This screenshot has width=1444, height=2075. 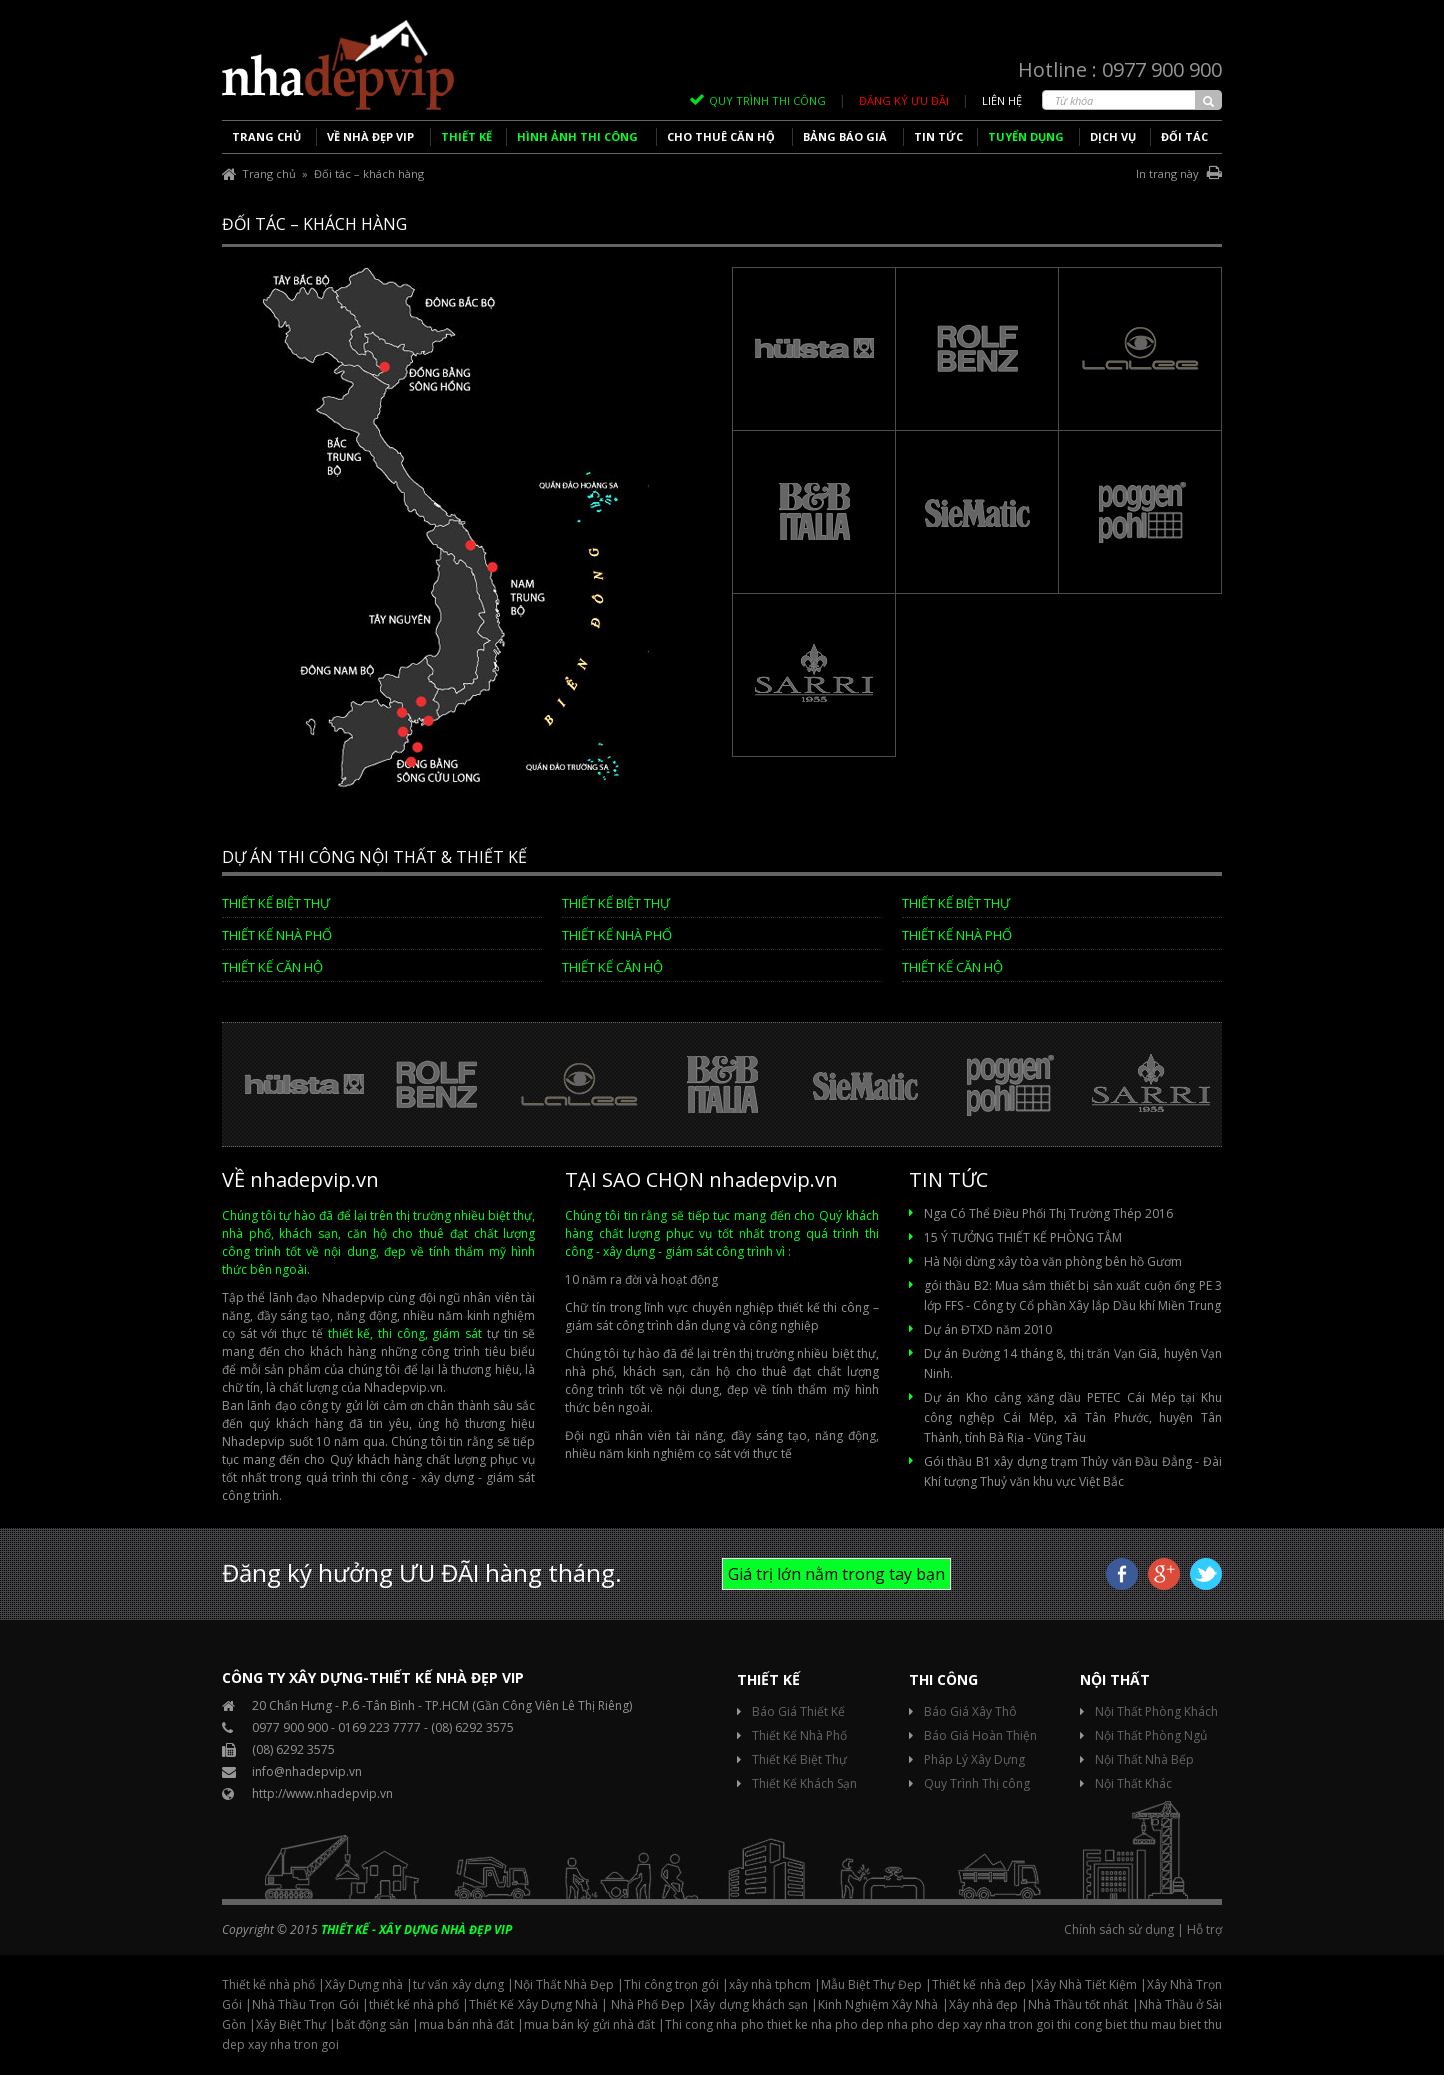 What do you see at coordinates (904, 100) in the screenshot?
I see `ĐĂNG KÝ ƯU ĐÃI` at bounding box center [904, 100].